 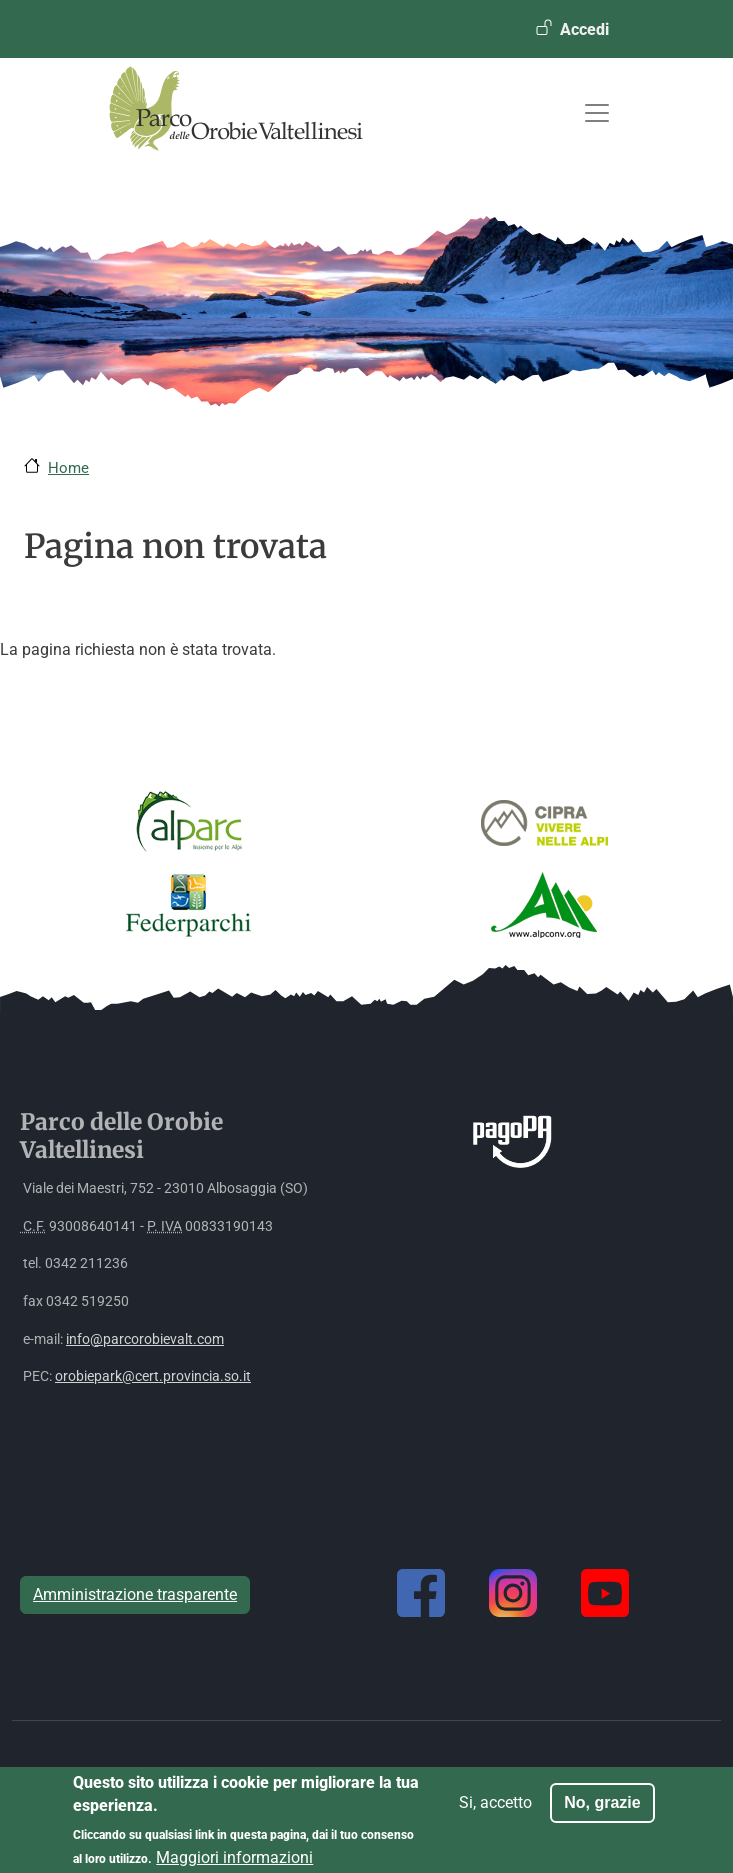 What do you see at coordinates (68, 468) in the screenshot?
I see `Home` at bounding box center [68, 468].